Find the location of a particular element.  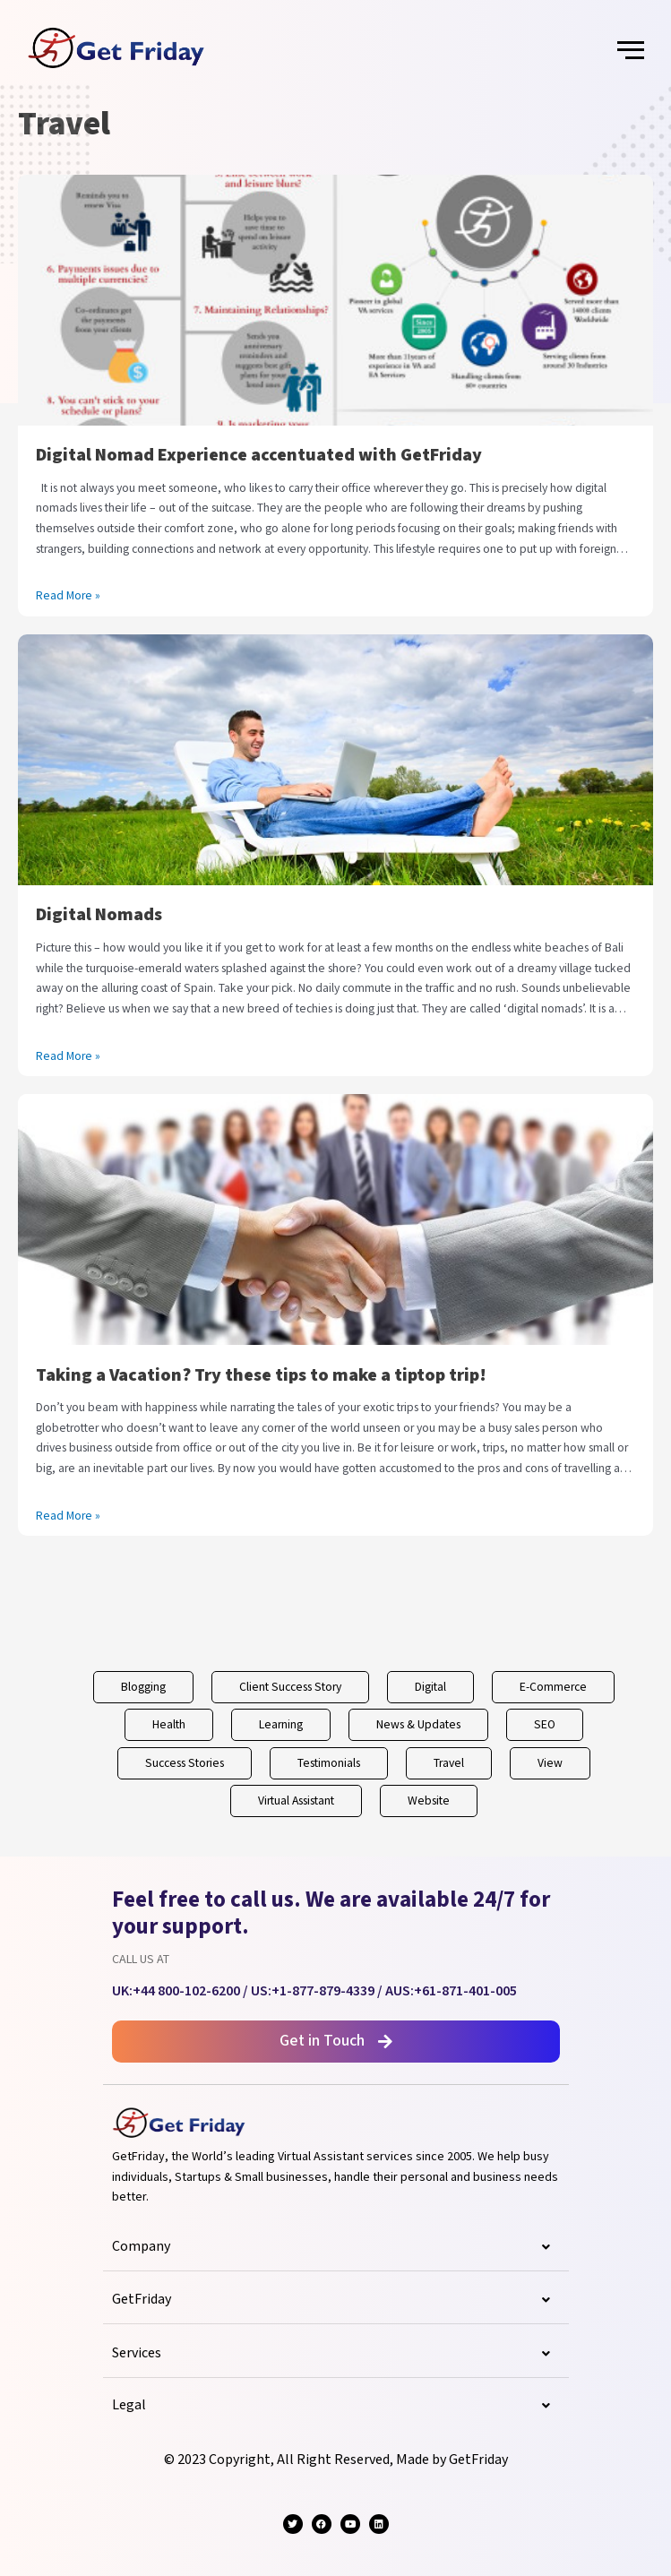

Read More » is located at coordinates (68, 595).